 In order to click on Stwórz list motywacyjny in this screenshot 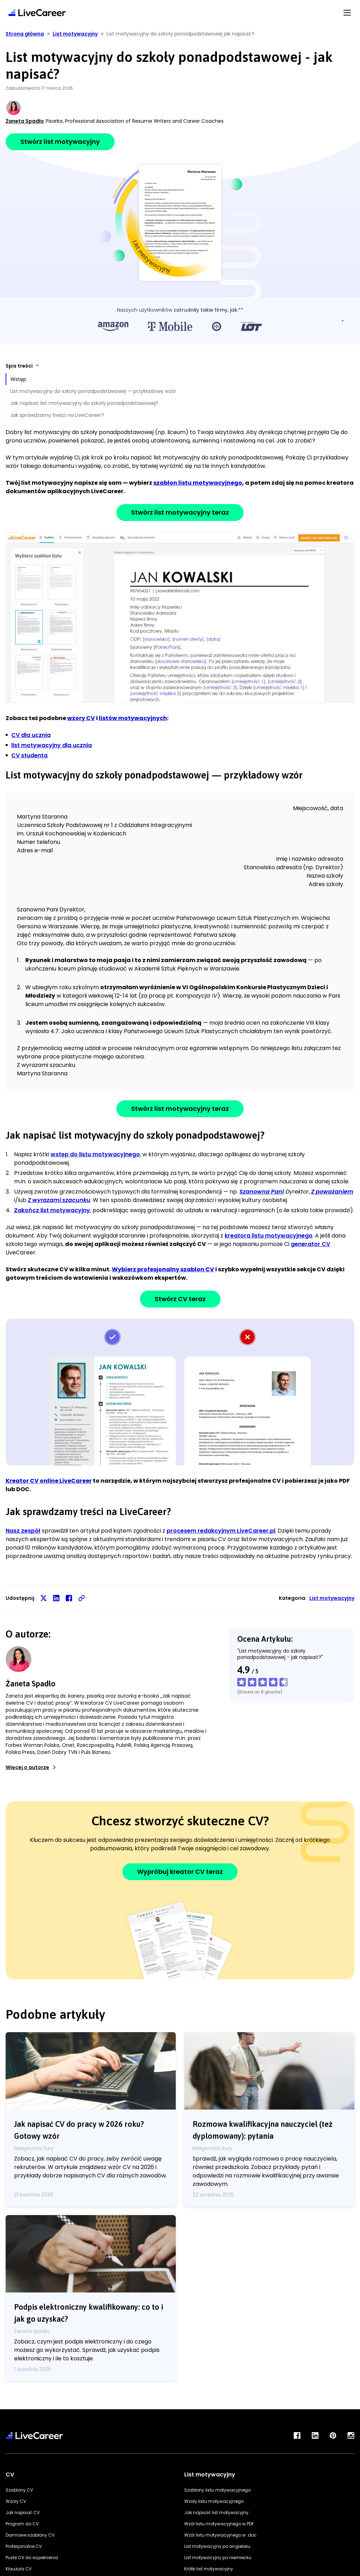, I will do `click(60, 141)`.